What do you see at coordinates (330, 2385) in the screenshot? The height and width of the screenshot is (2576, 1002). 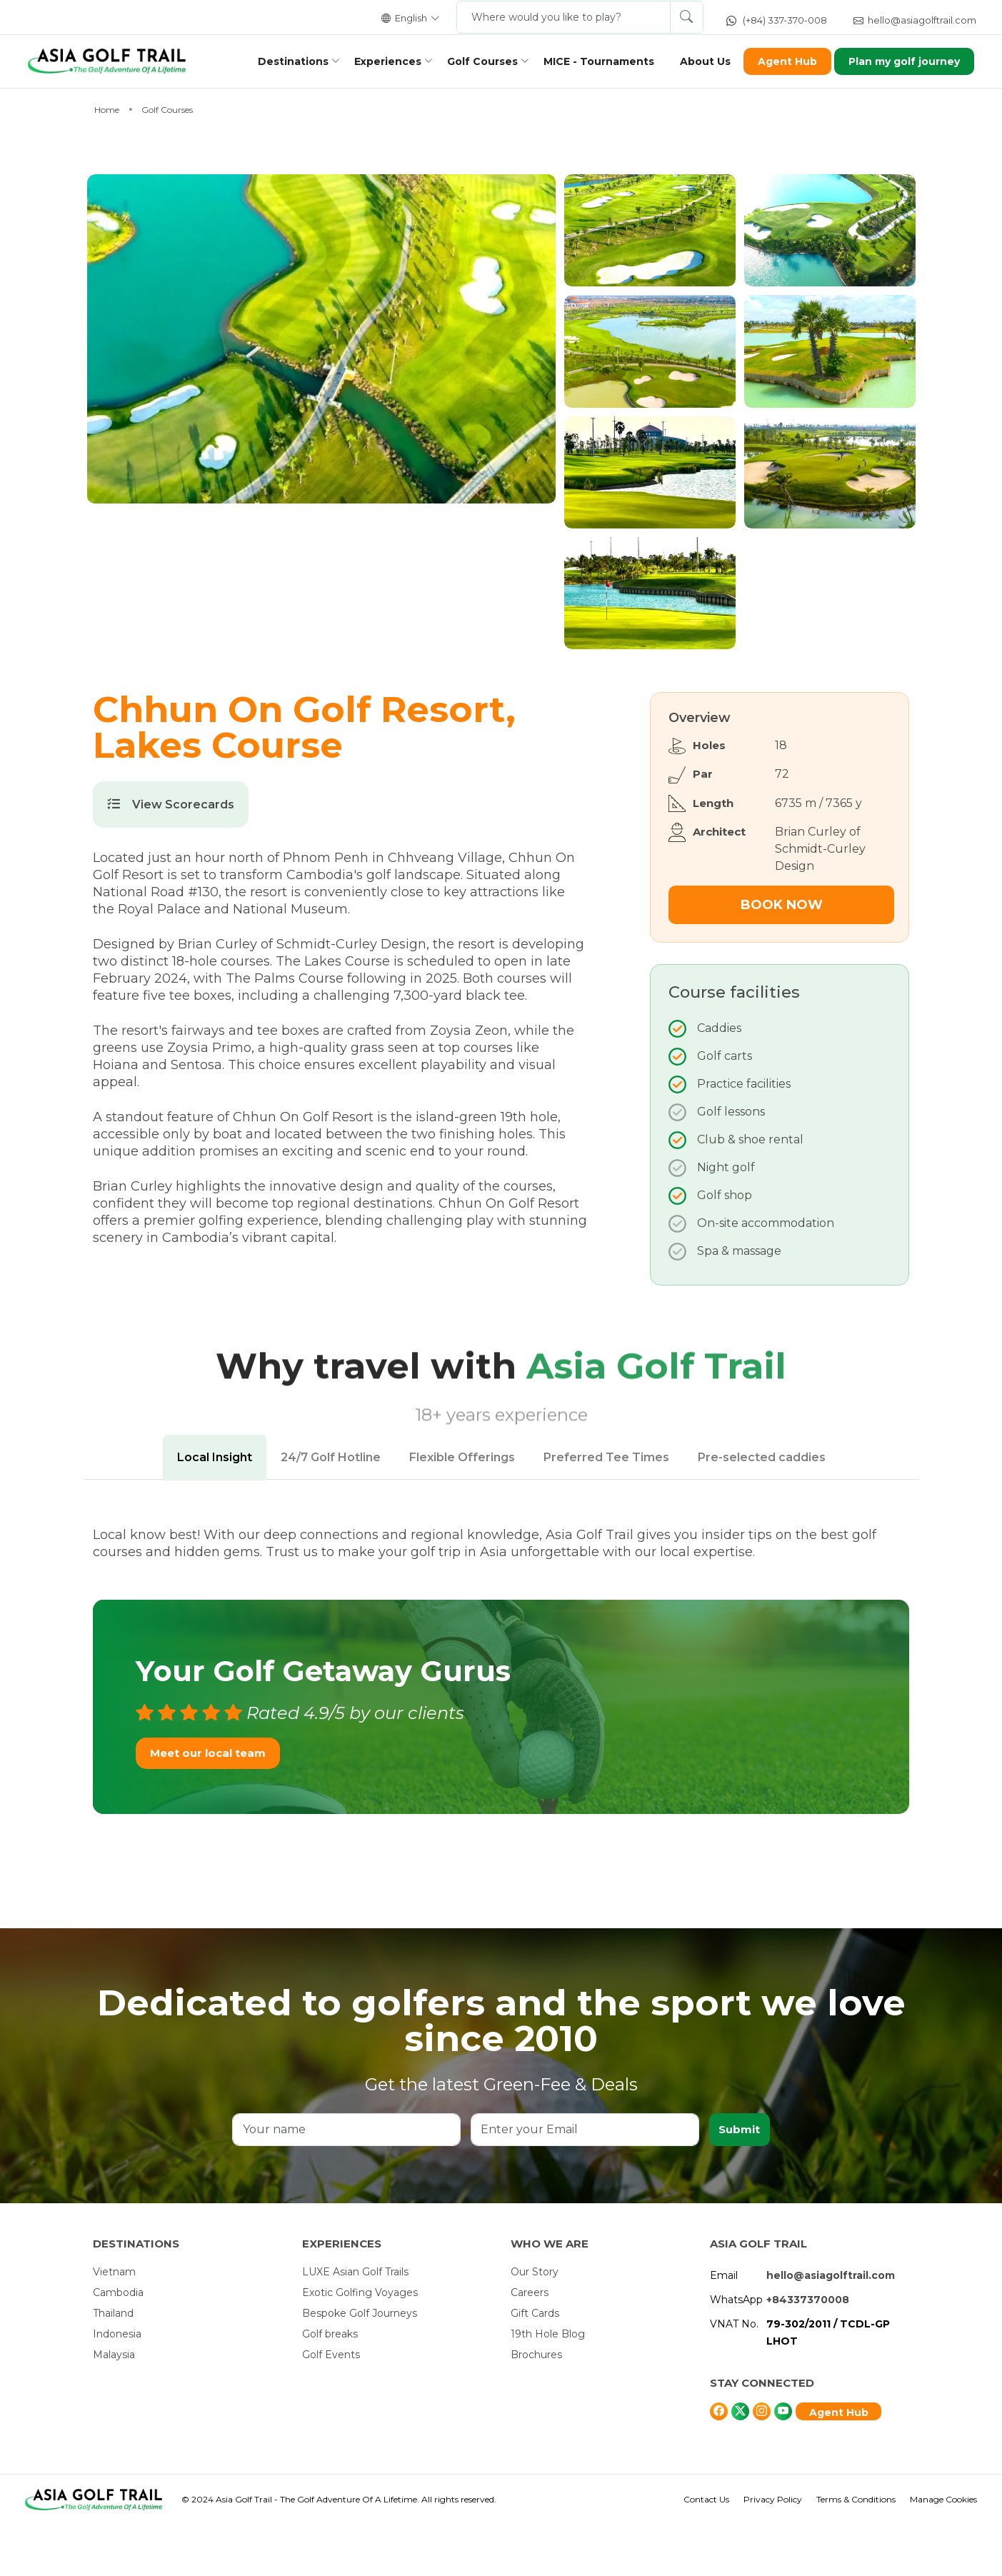 I see `Golf breaks` at bounding box center [330, 2385].